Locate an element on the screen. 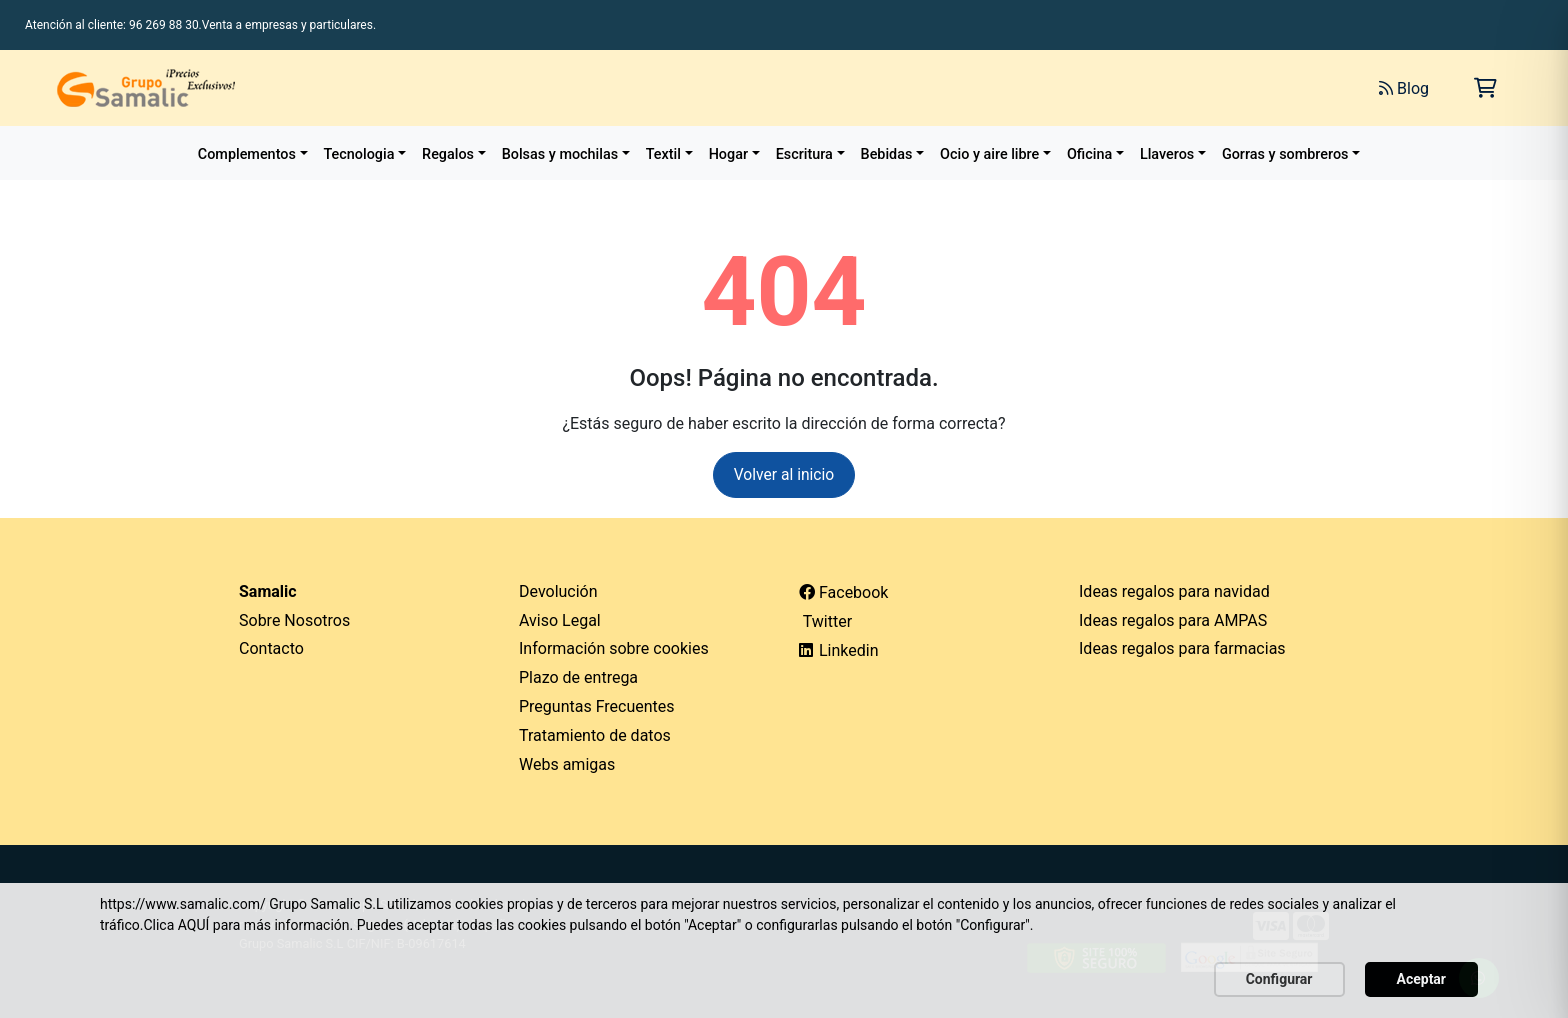 This screenshot has width=1568, height=1018. Oficina is located at coordinates (1089, 154).